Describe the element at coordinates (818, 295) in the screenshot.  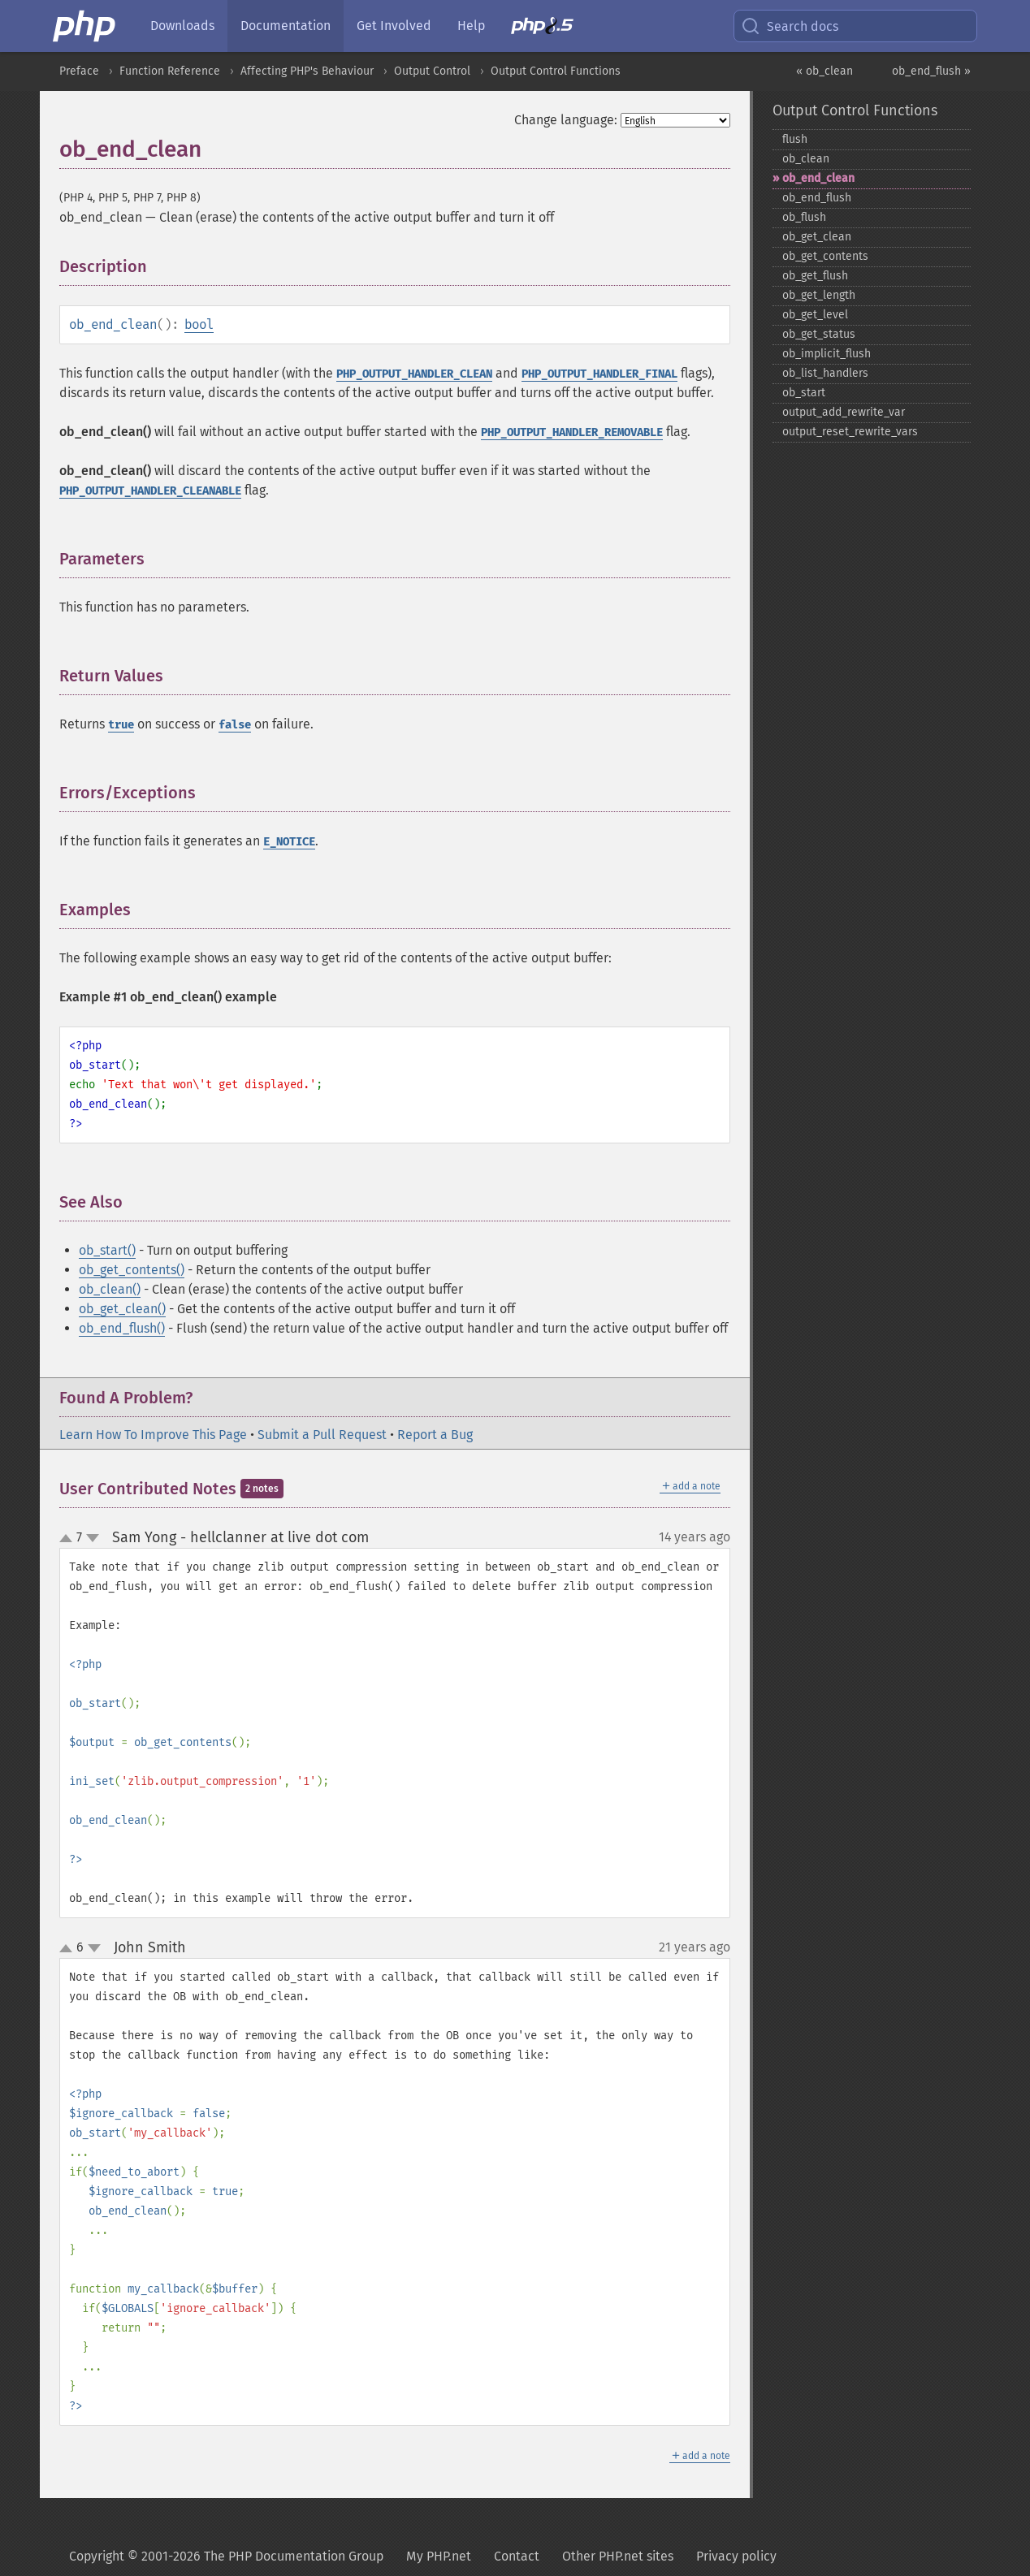
I see `ob_​get_​length` at that location.